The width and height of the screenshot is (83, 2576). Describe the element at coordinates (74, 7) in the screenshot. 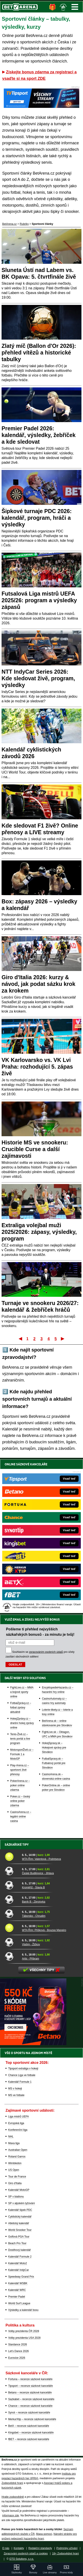

I see `Menu` at that location.